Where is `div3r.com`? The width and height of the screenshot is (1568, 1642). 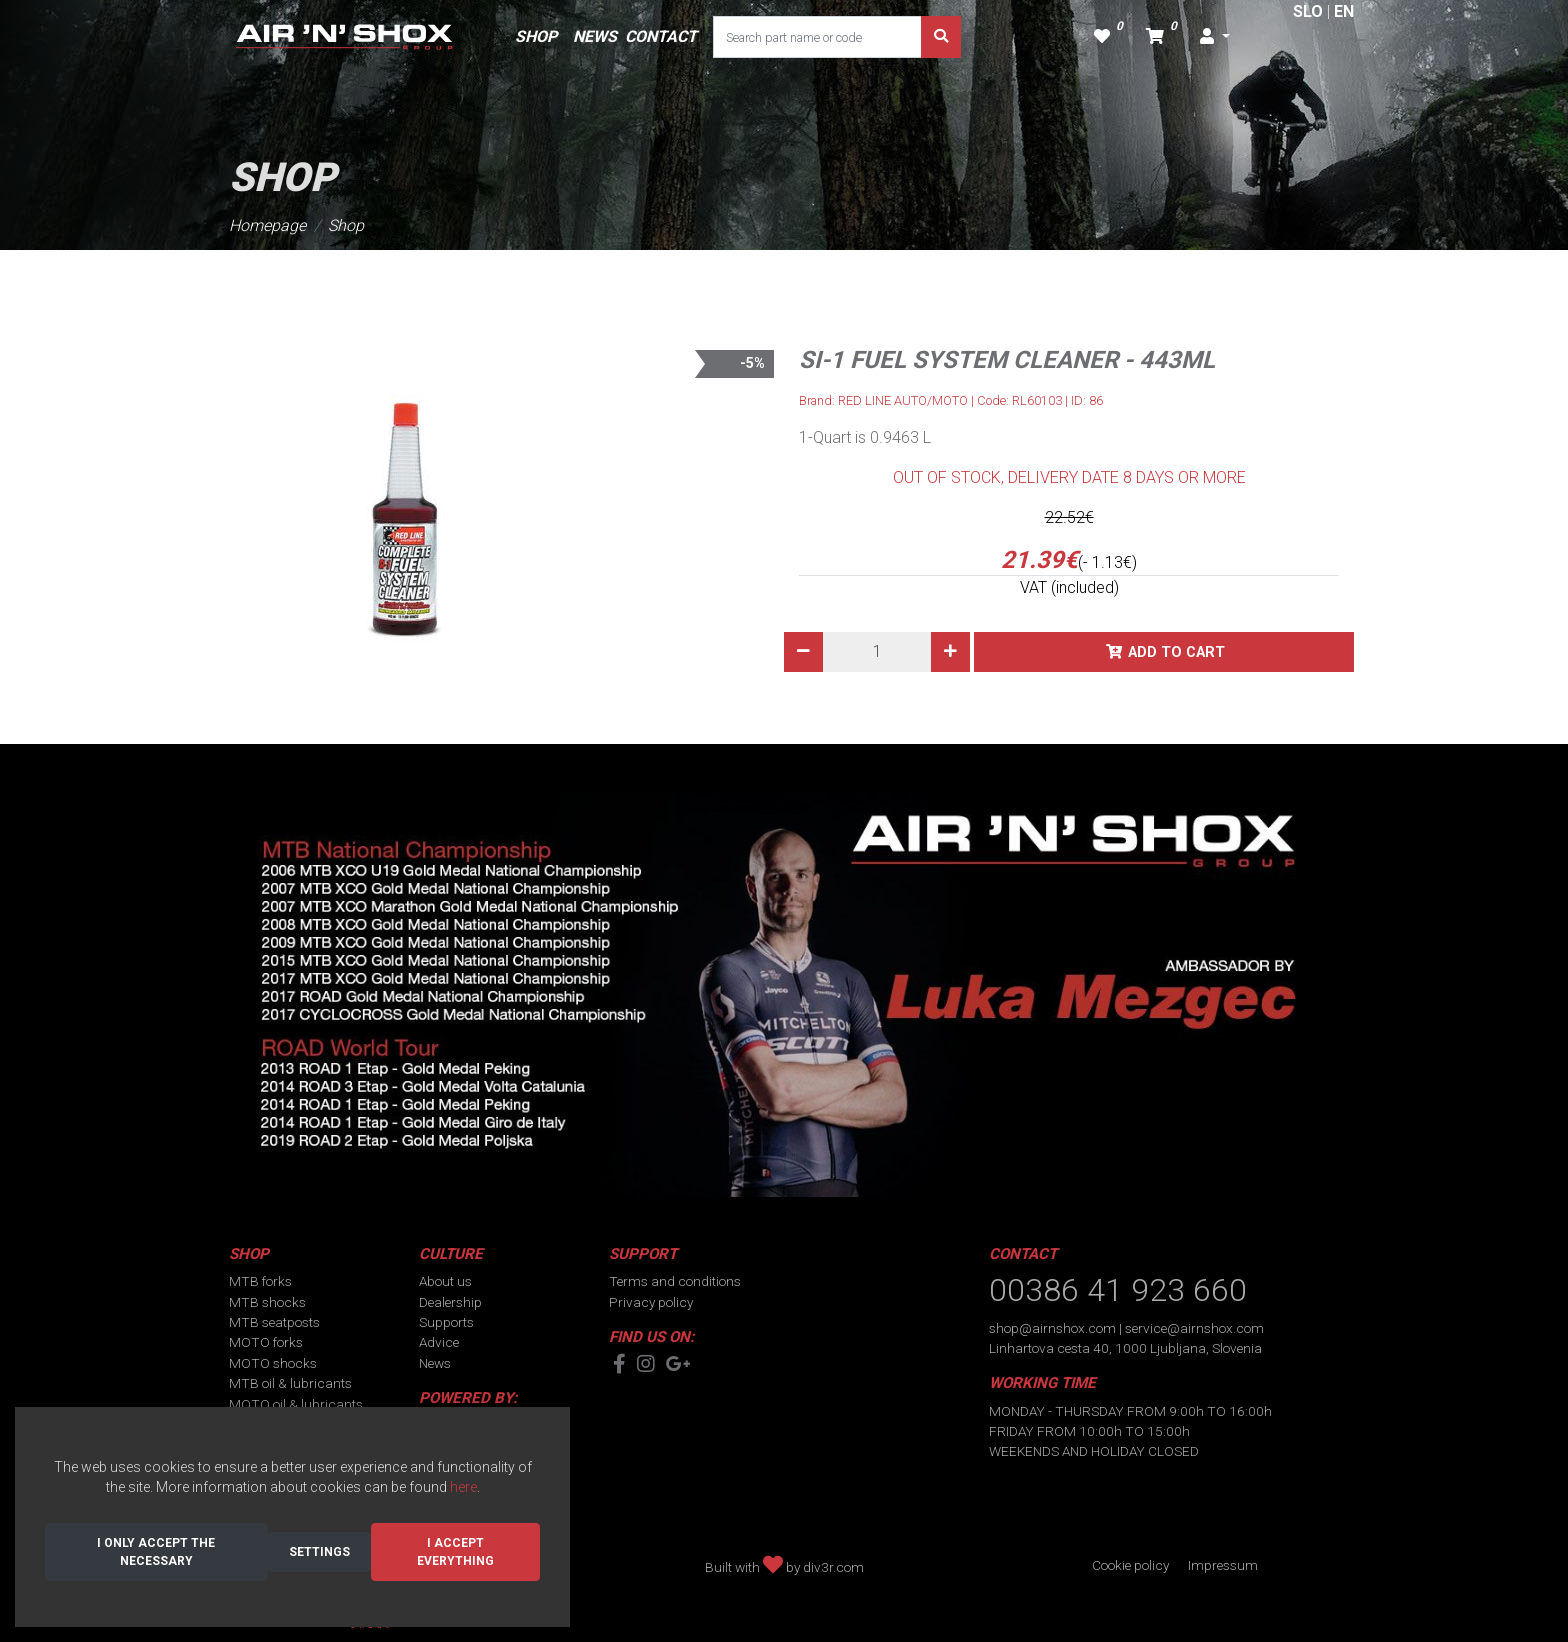 div3r.com is located at coordinates (833, 1567).